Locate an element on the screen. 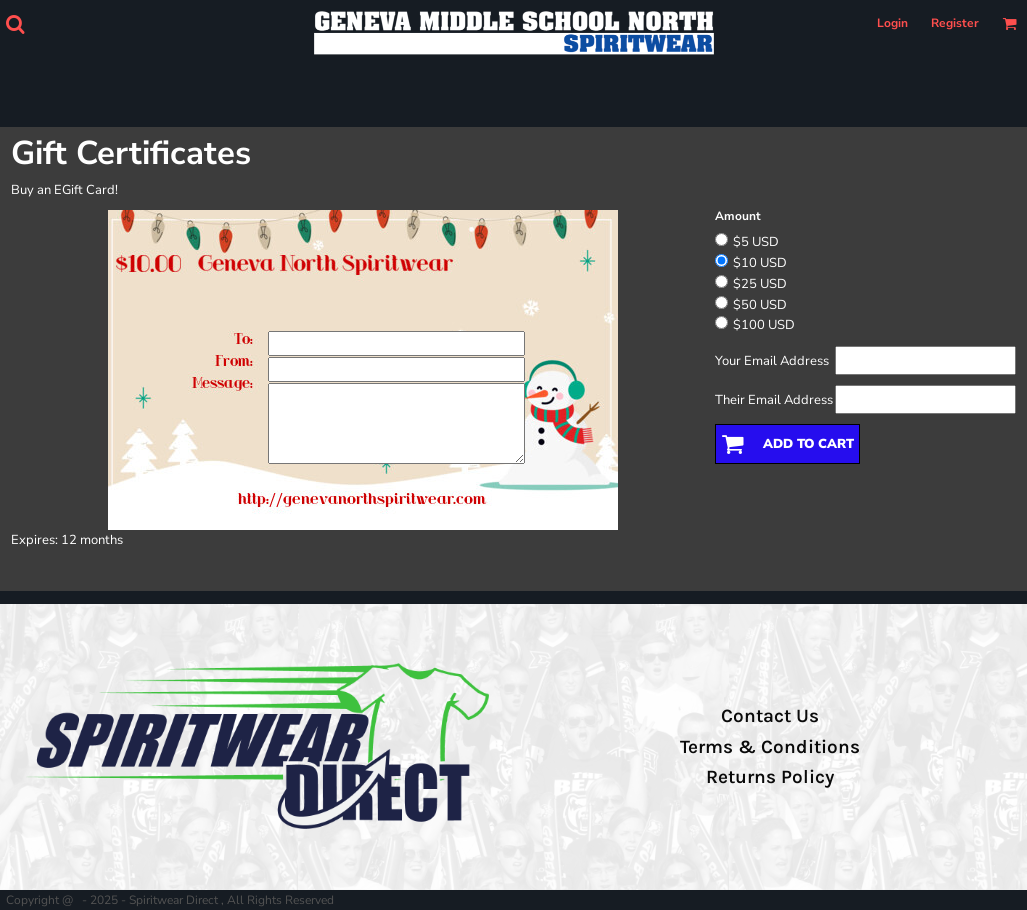  $100 USD is located at coordinates (764, 325).